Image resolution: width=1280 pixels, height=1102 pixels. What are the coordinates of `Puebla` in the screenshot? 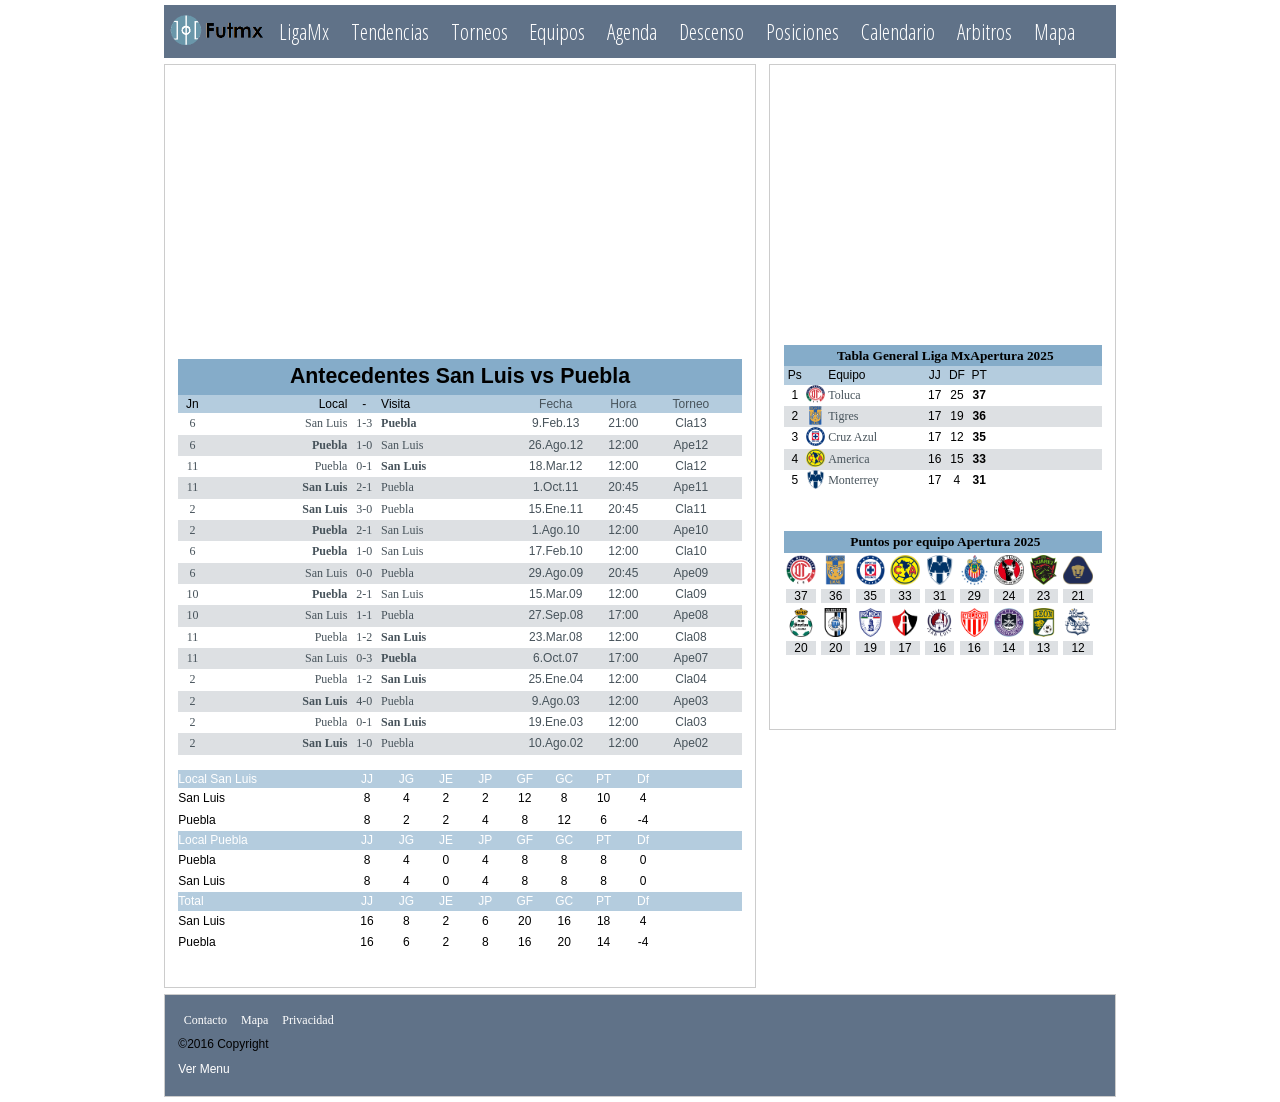 It's located at (398, 423).